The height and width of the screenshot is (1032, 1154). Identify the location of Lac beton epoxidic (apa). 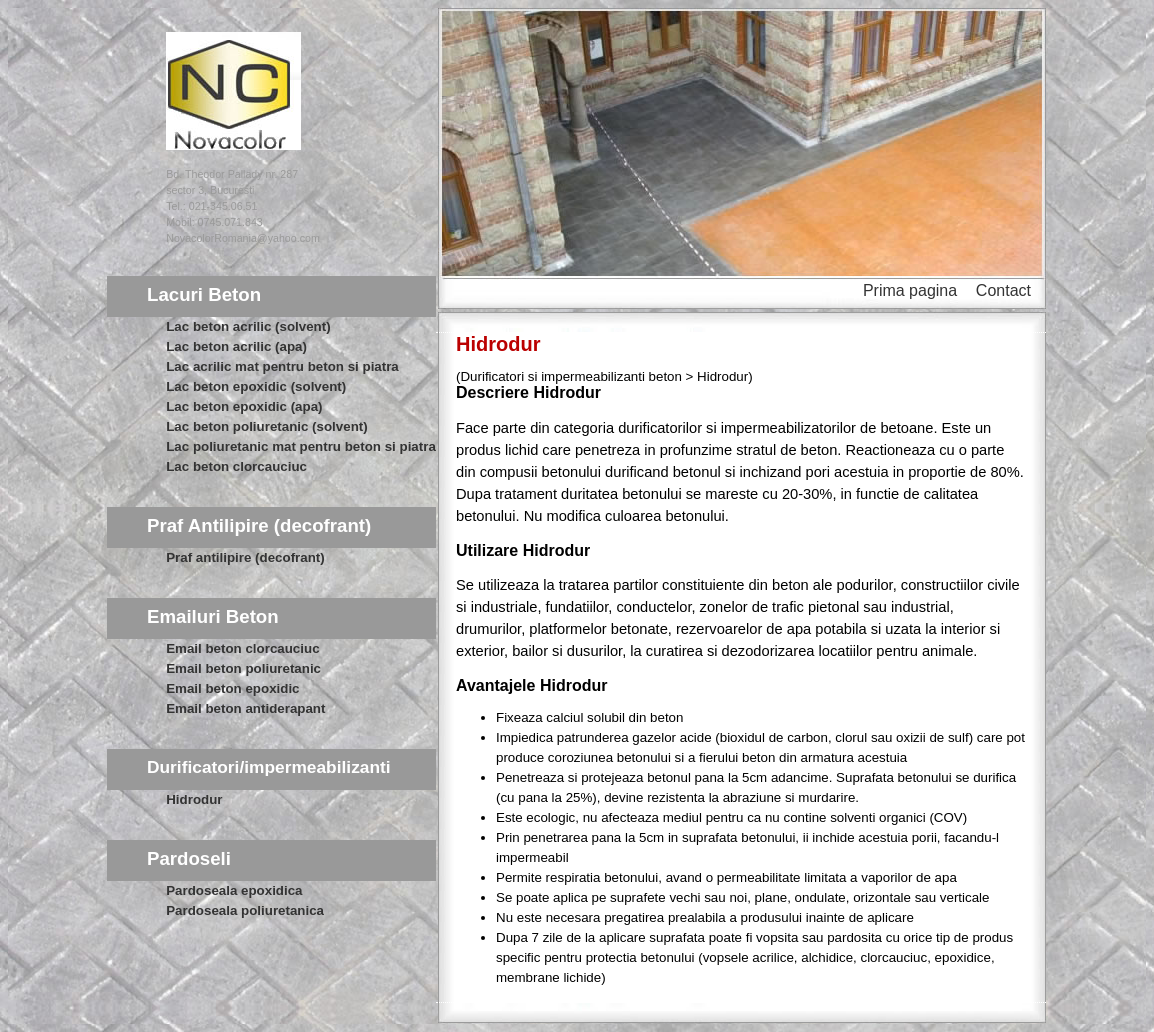
(244, 406).